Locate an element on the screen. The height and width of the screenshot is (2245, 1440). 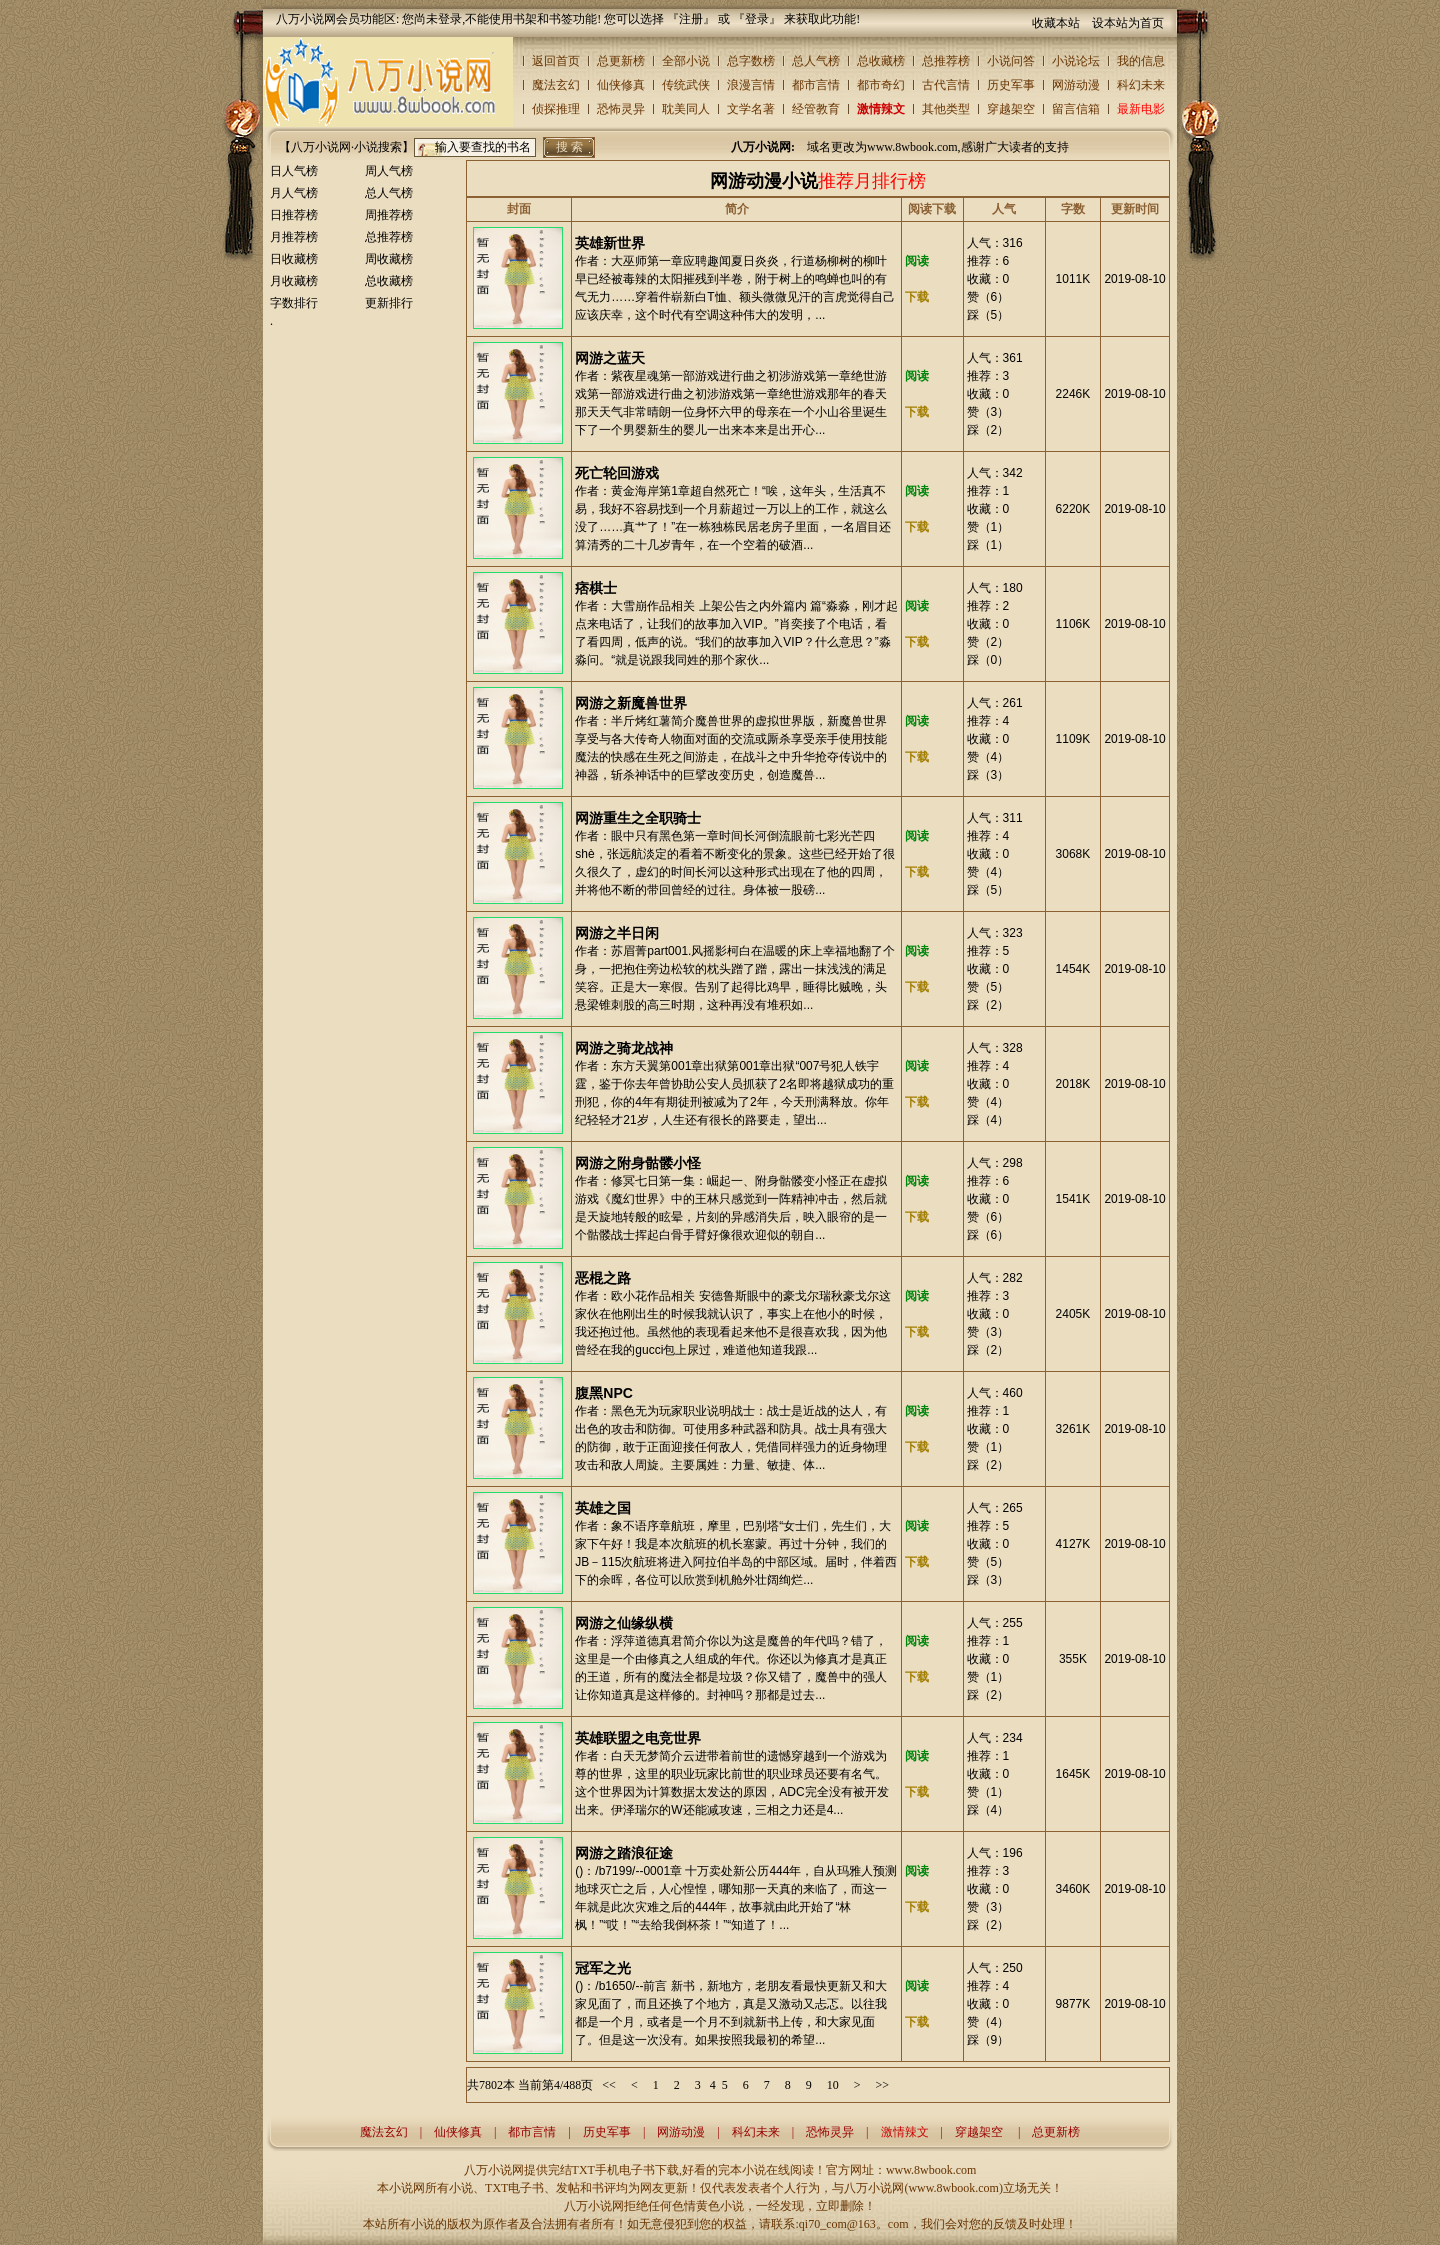
浪漫言情 is located at coordinates (751, 85).